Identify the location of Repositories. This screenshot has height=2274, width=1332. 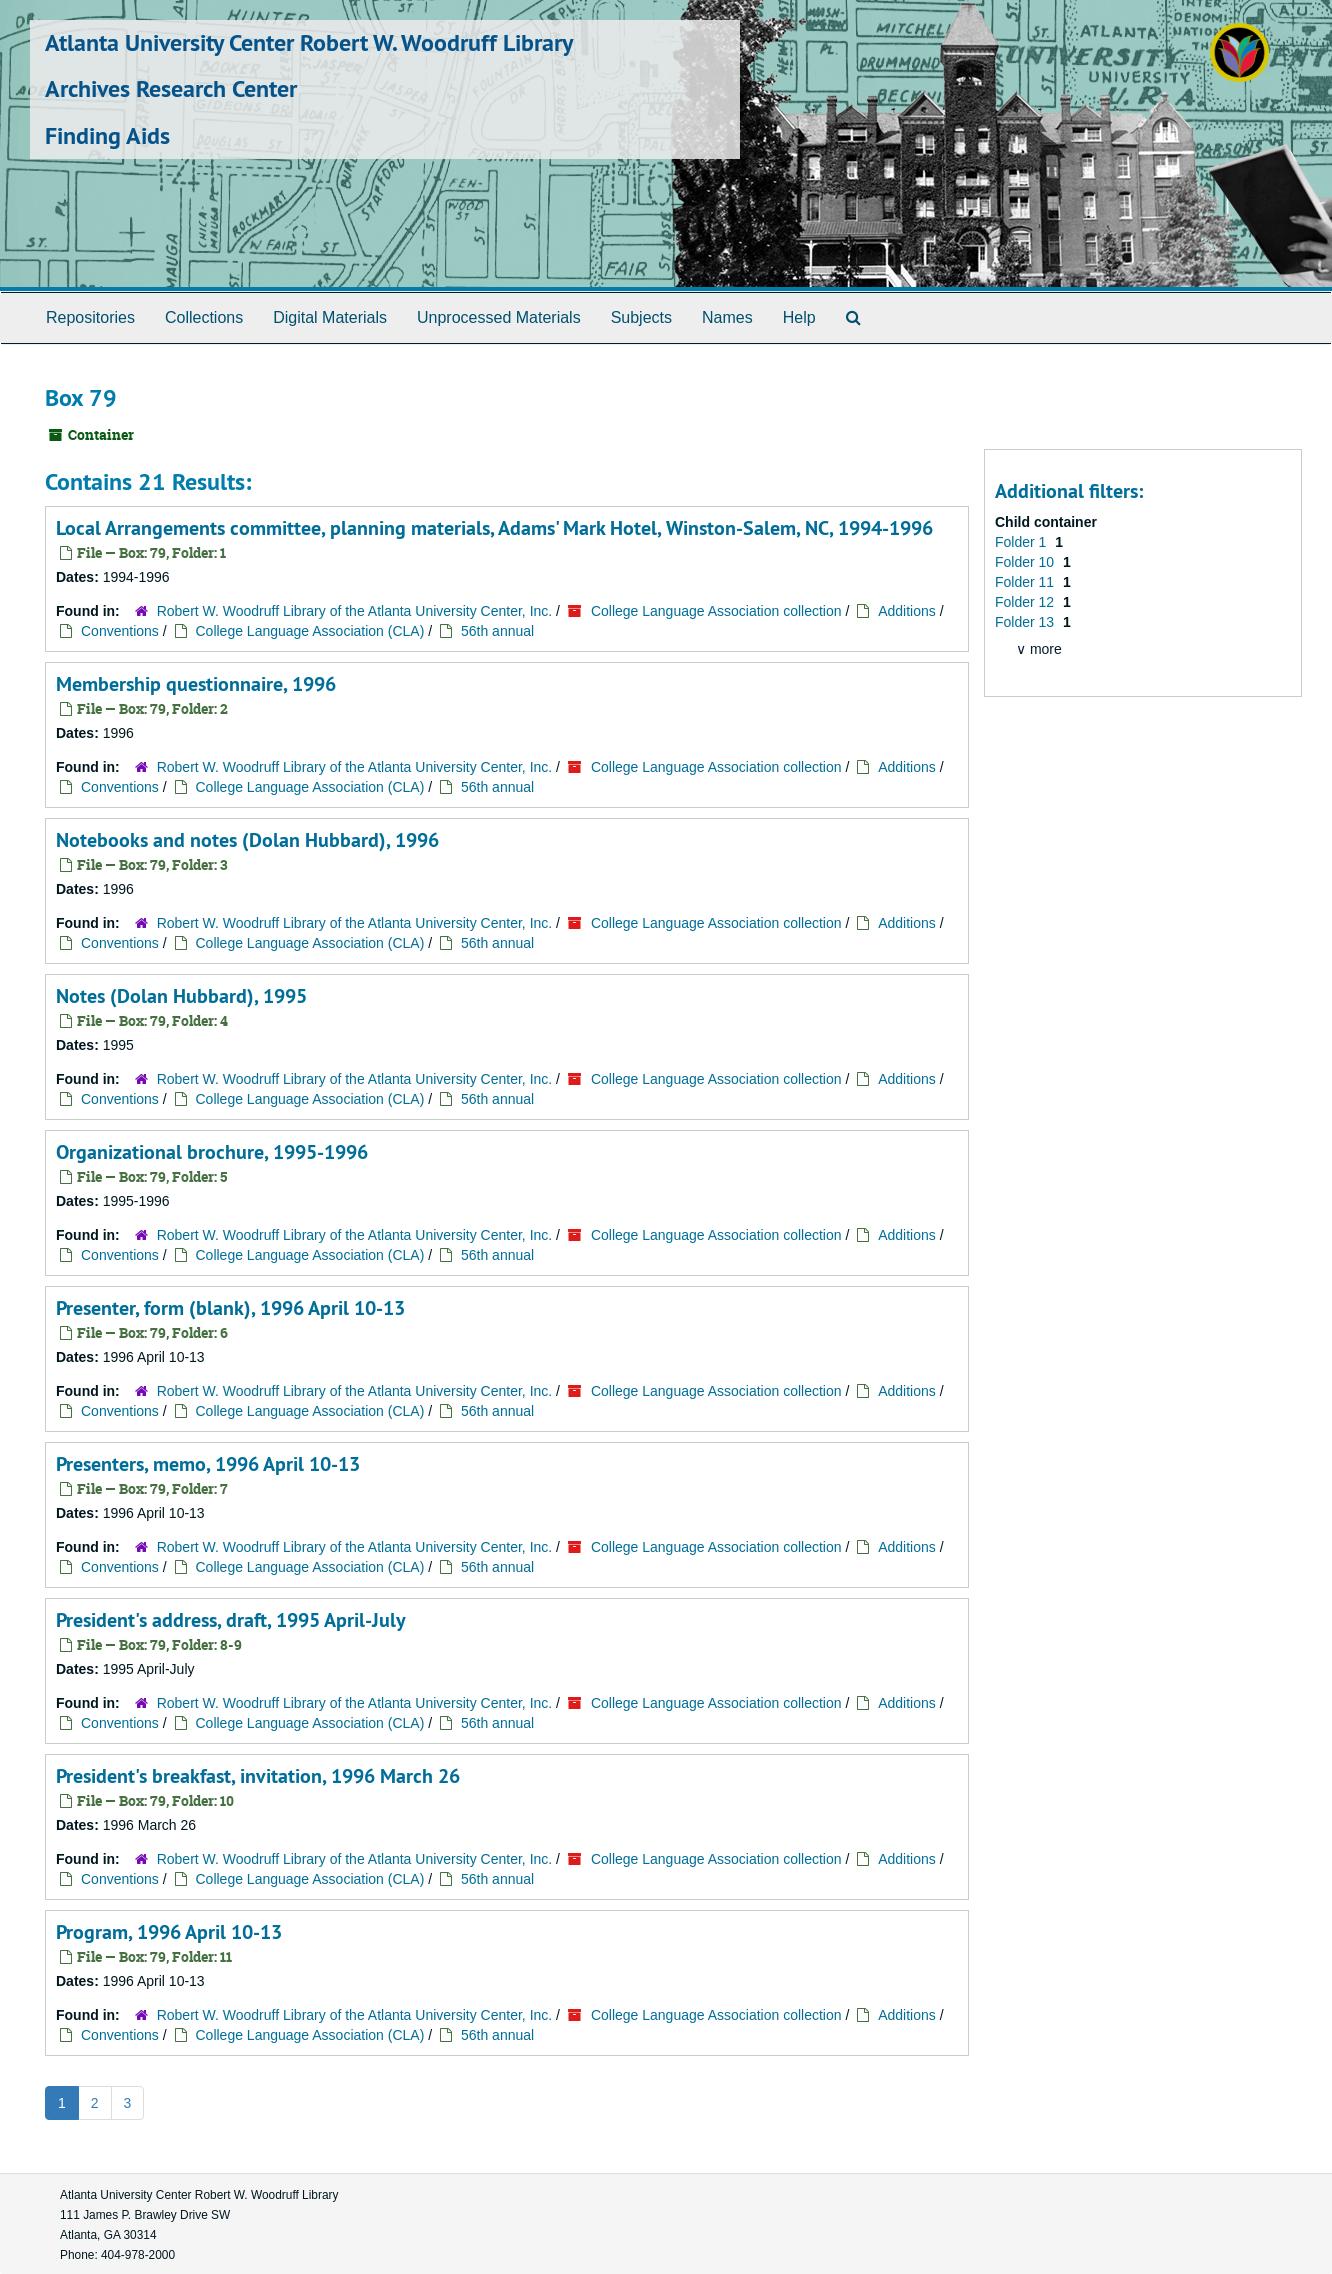
(90, 317).